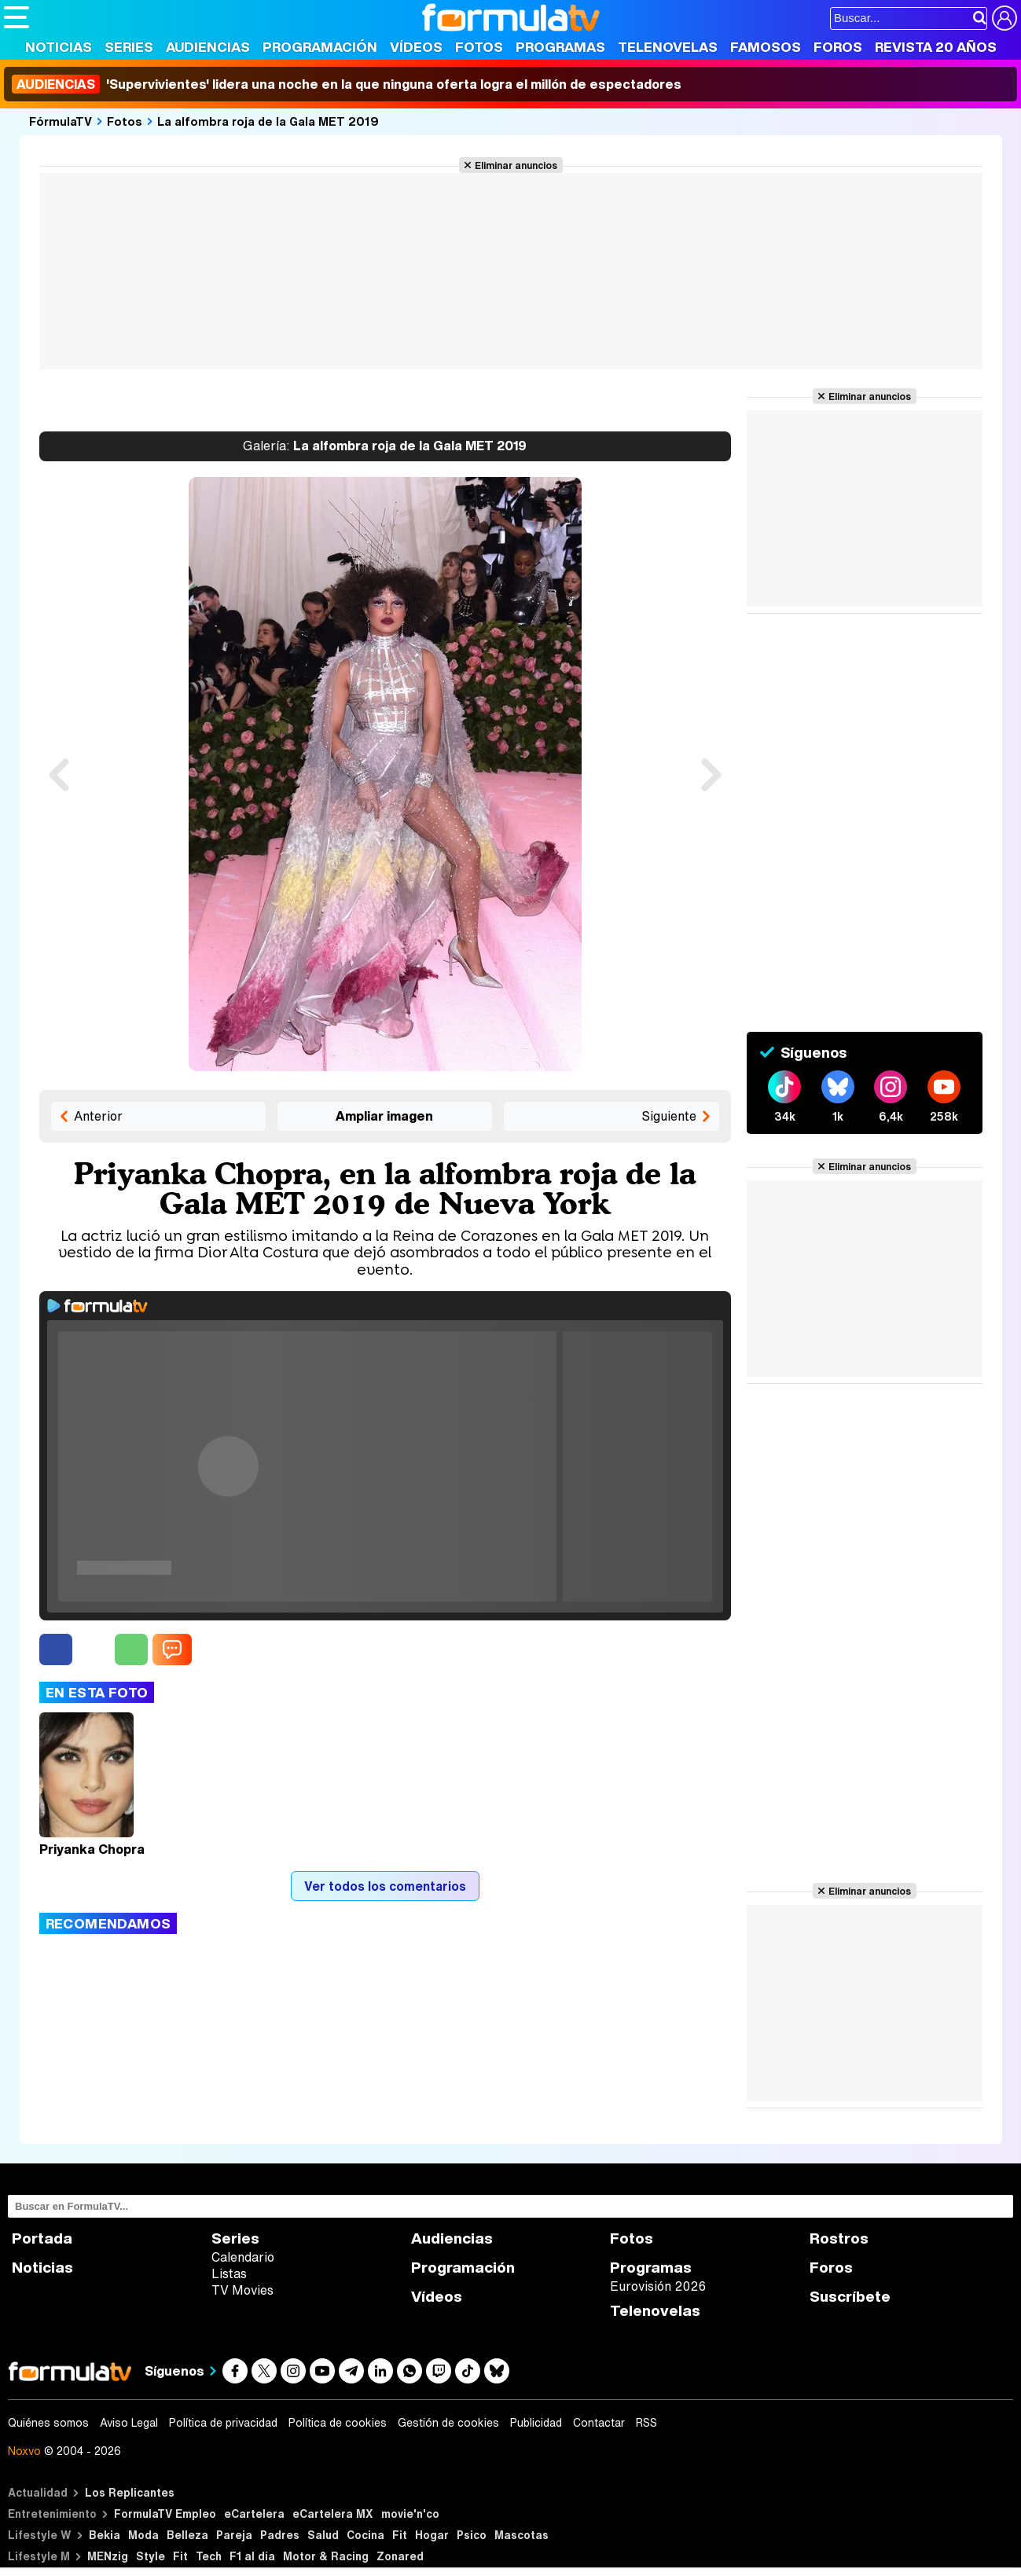  I want to click on Vídeos, so click(416, 47).